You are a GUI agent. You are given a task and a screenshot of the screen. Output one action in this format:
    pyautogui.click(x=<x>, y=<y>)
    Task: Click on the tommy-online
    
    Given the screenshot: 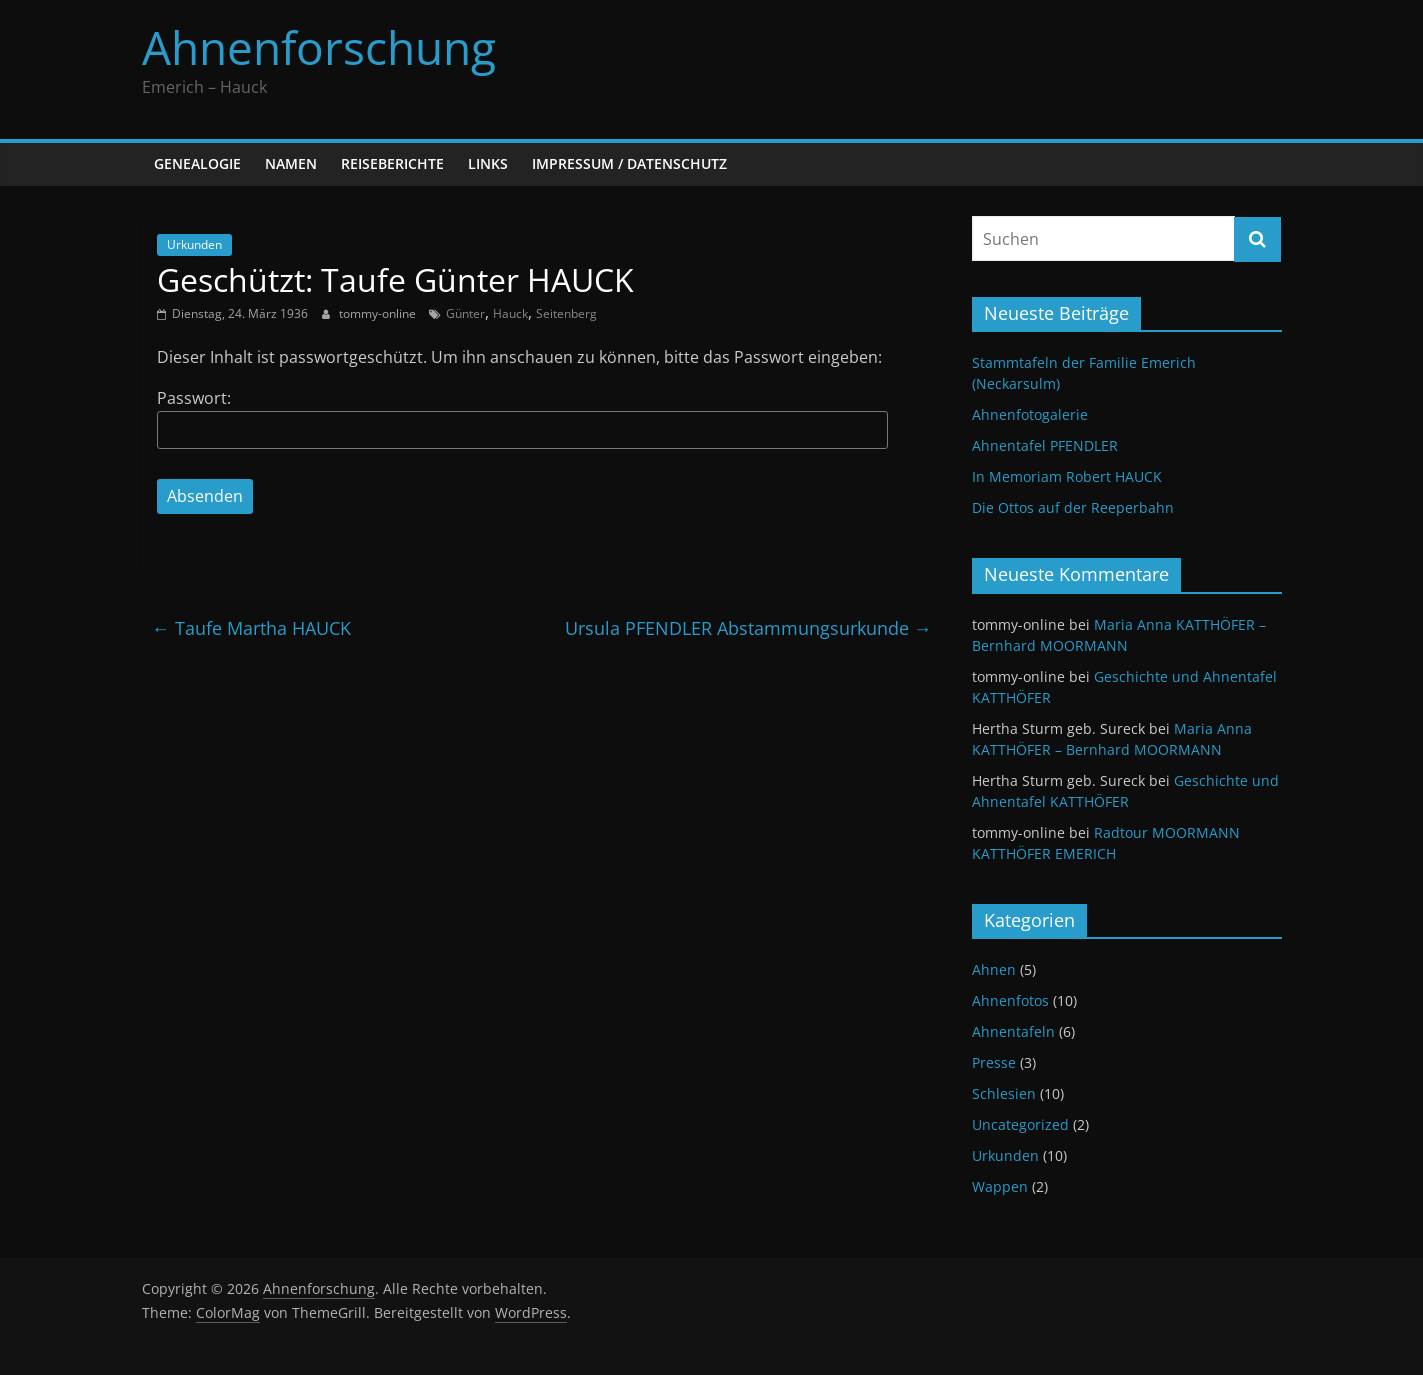 What is the action you would take?
    pyautogui.click(x=379, y=313)
    